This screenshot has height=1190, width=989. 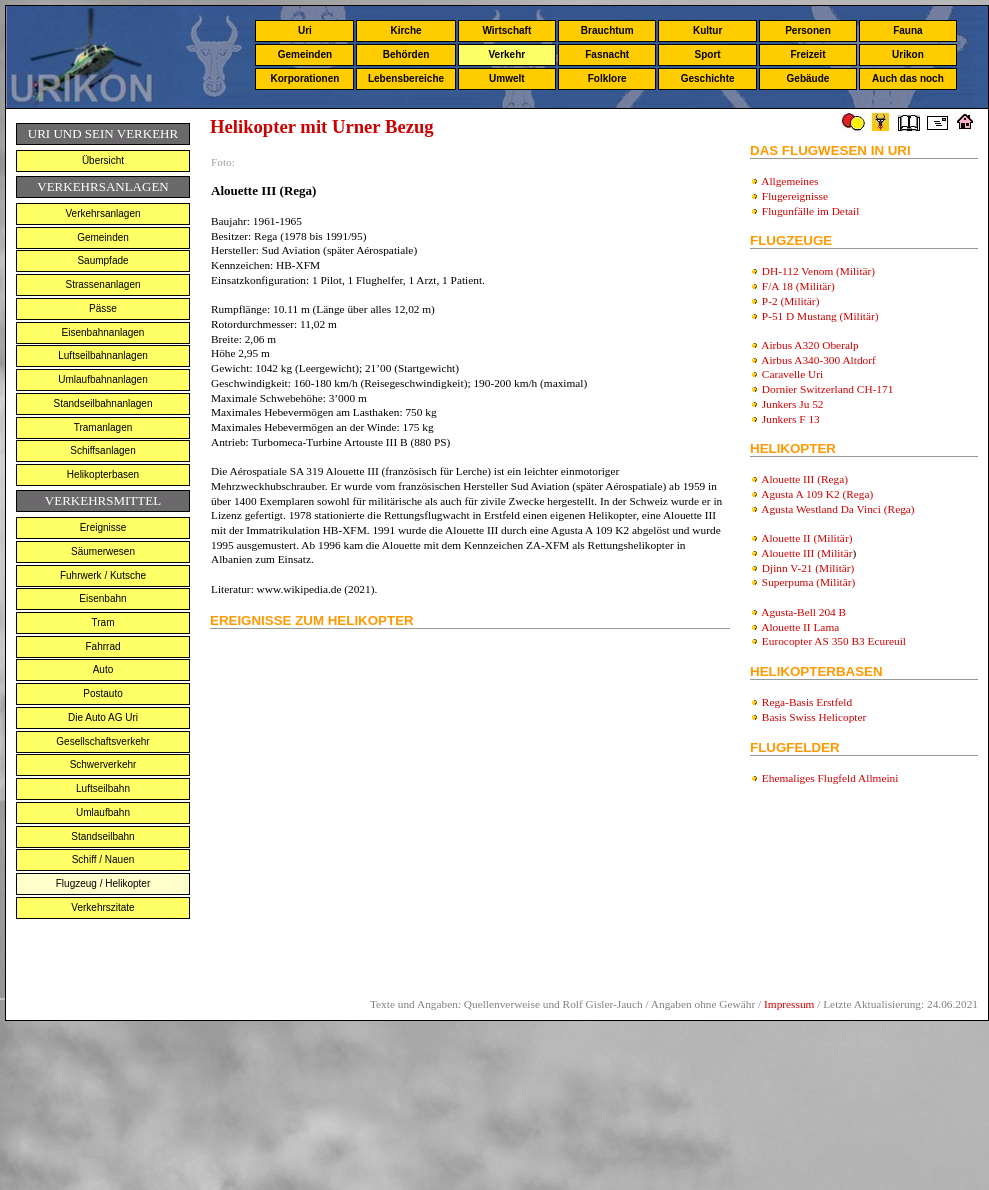 I want to click on Gebäude, so click(x=808, y=78).